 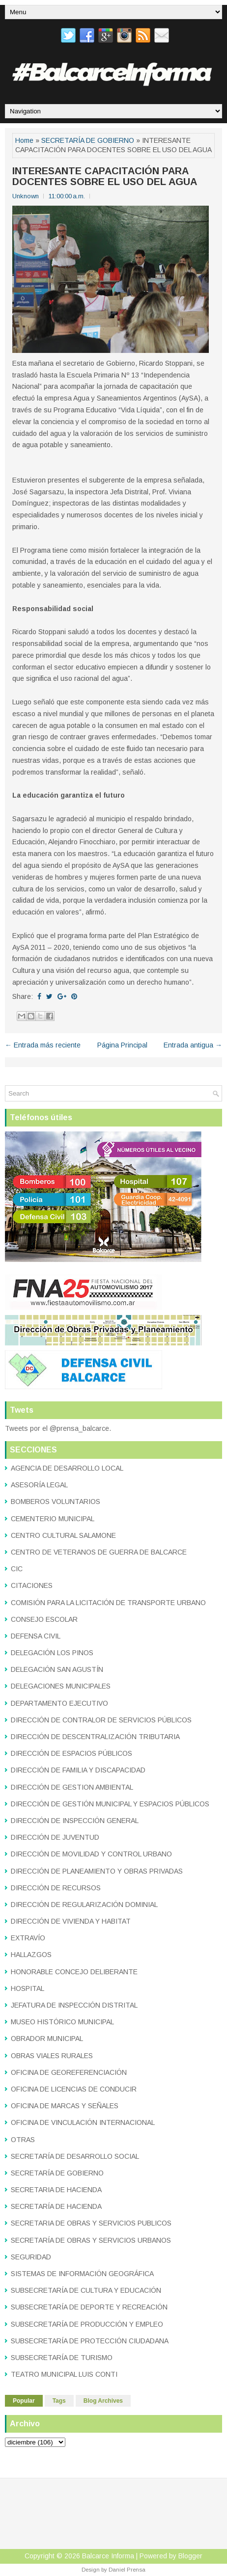 I want to click on SUBSECRETARÍA DE PROTECCIÓN CIUDADANA, so click(x=90, y=2341).